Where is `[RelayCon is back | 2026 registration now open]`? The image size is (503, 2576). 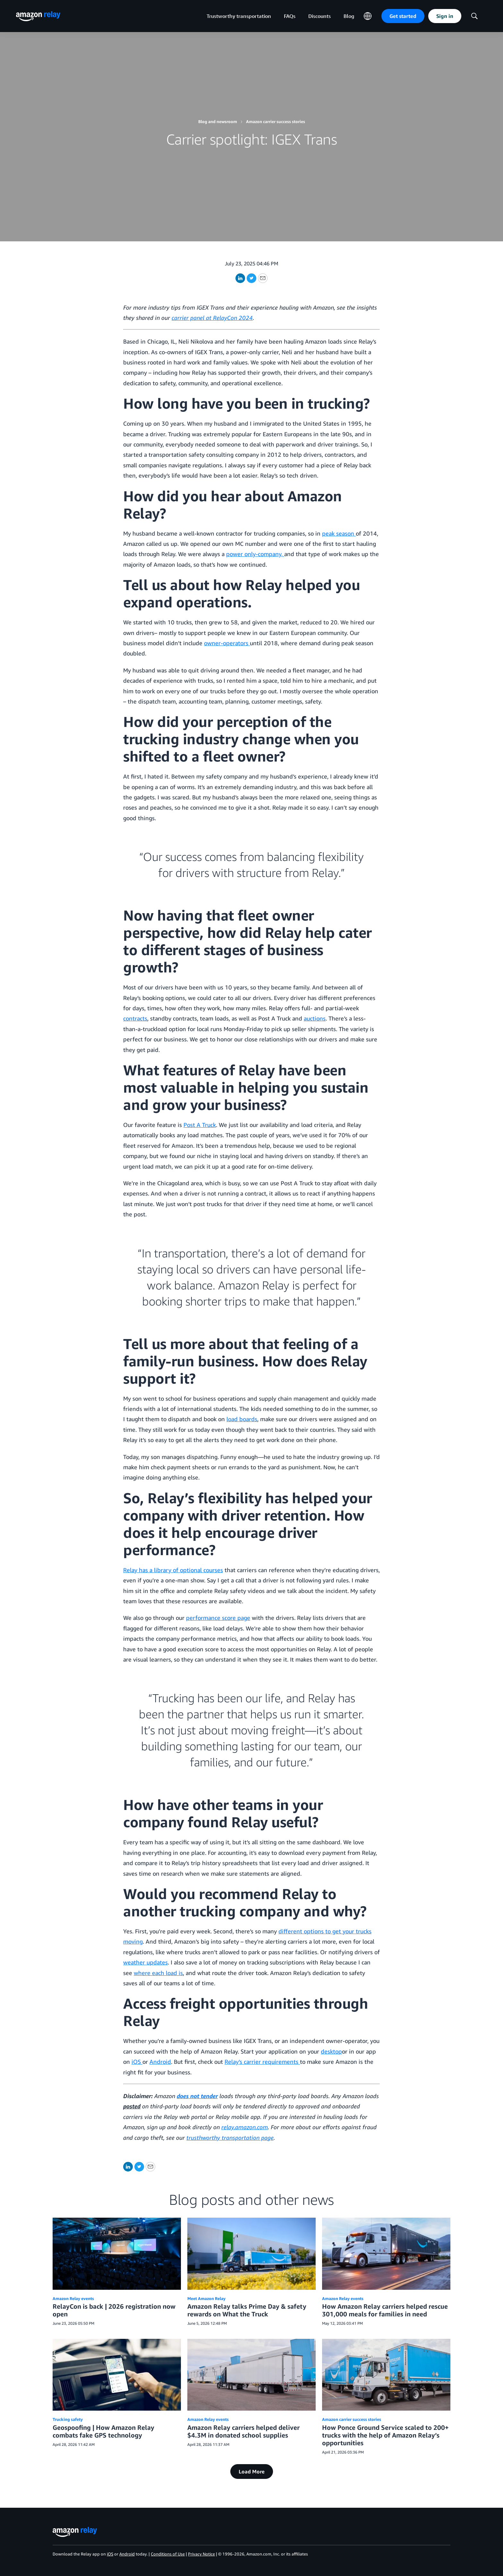
[RelayCon is back | 2026 registration now open] is located at coordinates (117, 2254).